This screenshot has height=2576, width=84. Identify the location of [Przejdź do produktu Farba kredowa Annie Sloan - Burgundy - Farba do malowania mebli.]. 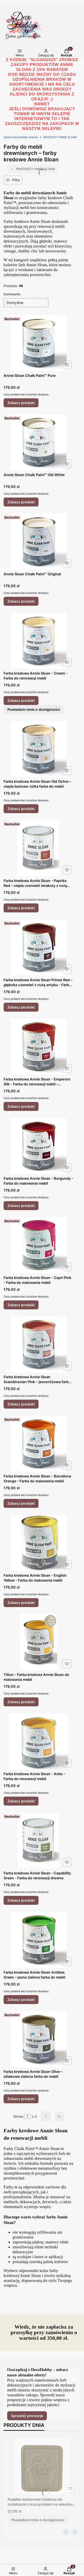
(38, 1146).